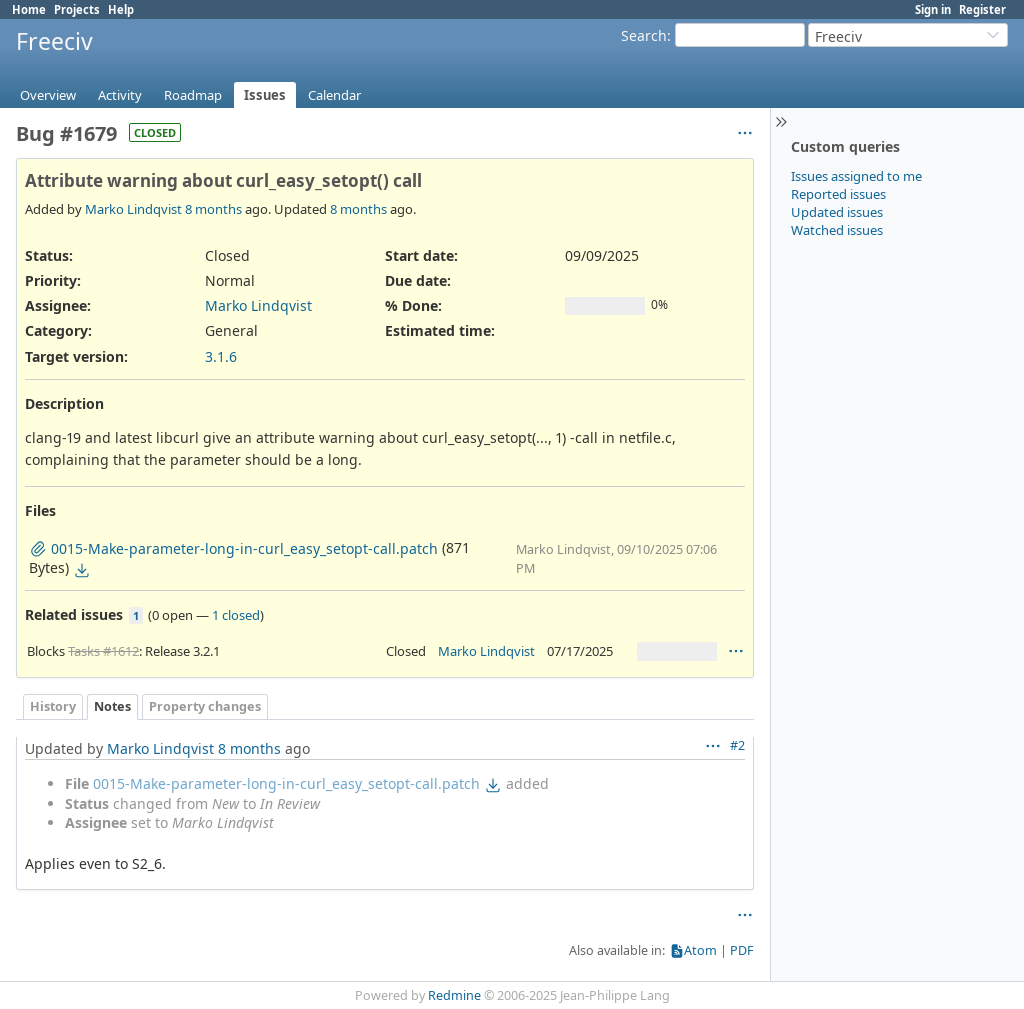 The height and width of the screenshot is (1009, 1024). I want to click on Property changes, so click(205, 706).